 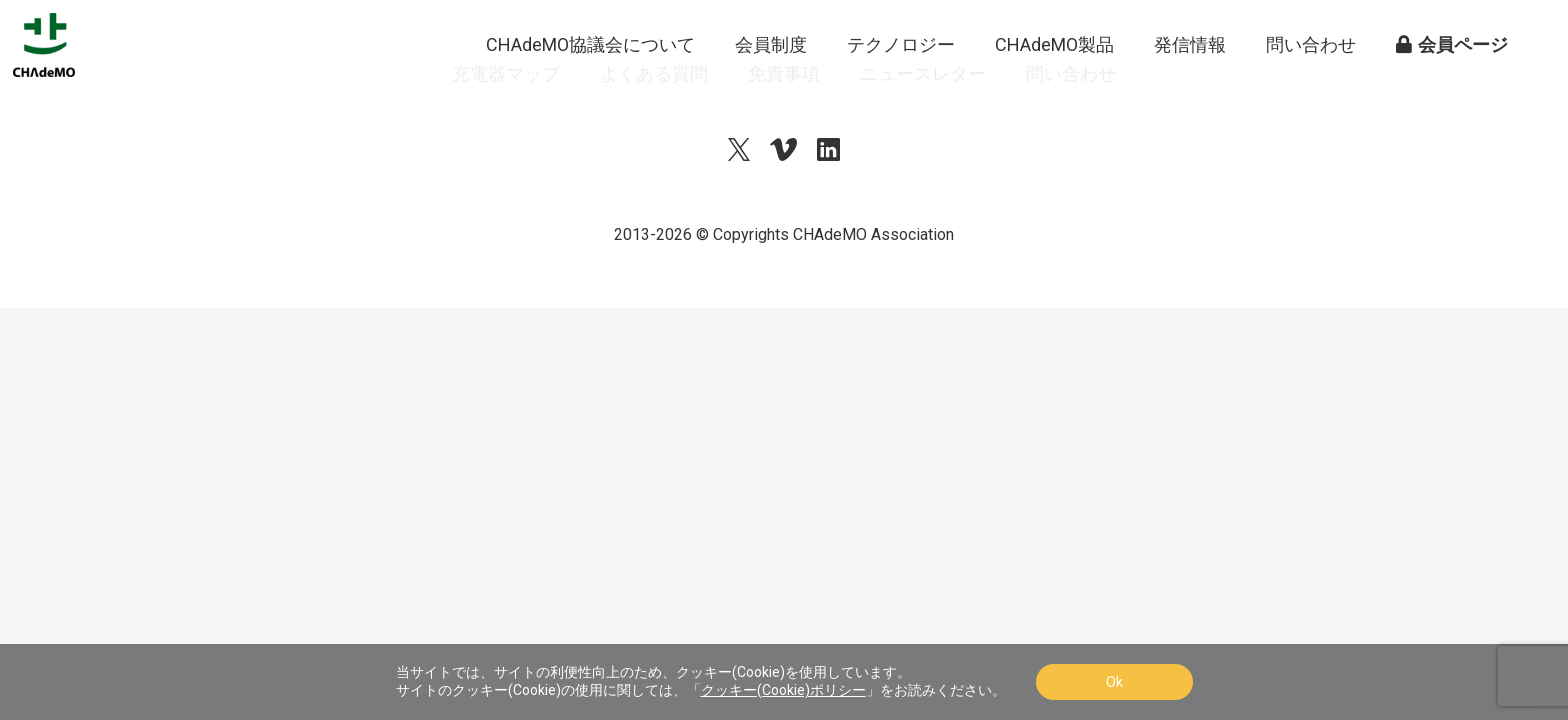 What do you see at coordinates (1190, 89) in the screenshot?
I see `発信情報` at bounding box center [1190, 89].